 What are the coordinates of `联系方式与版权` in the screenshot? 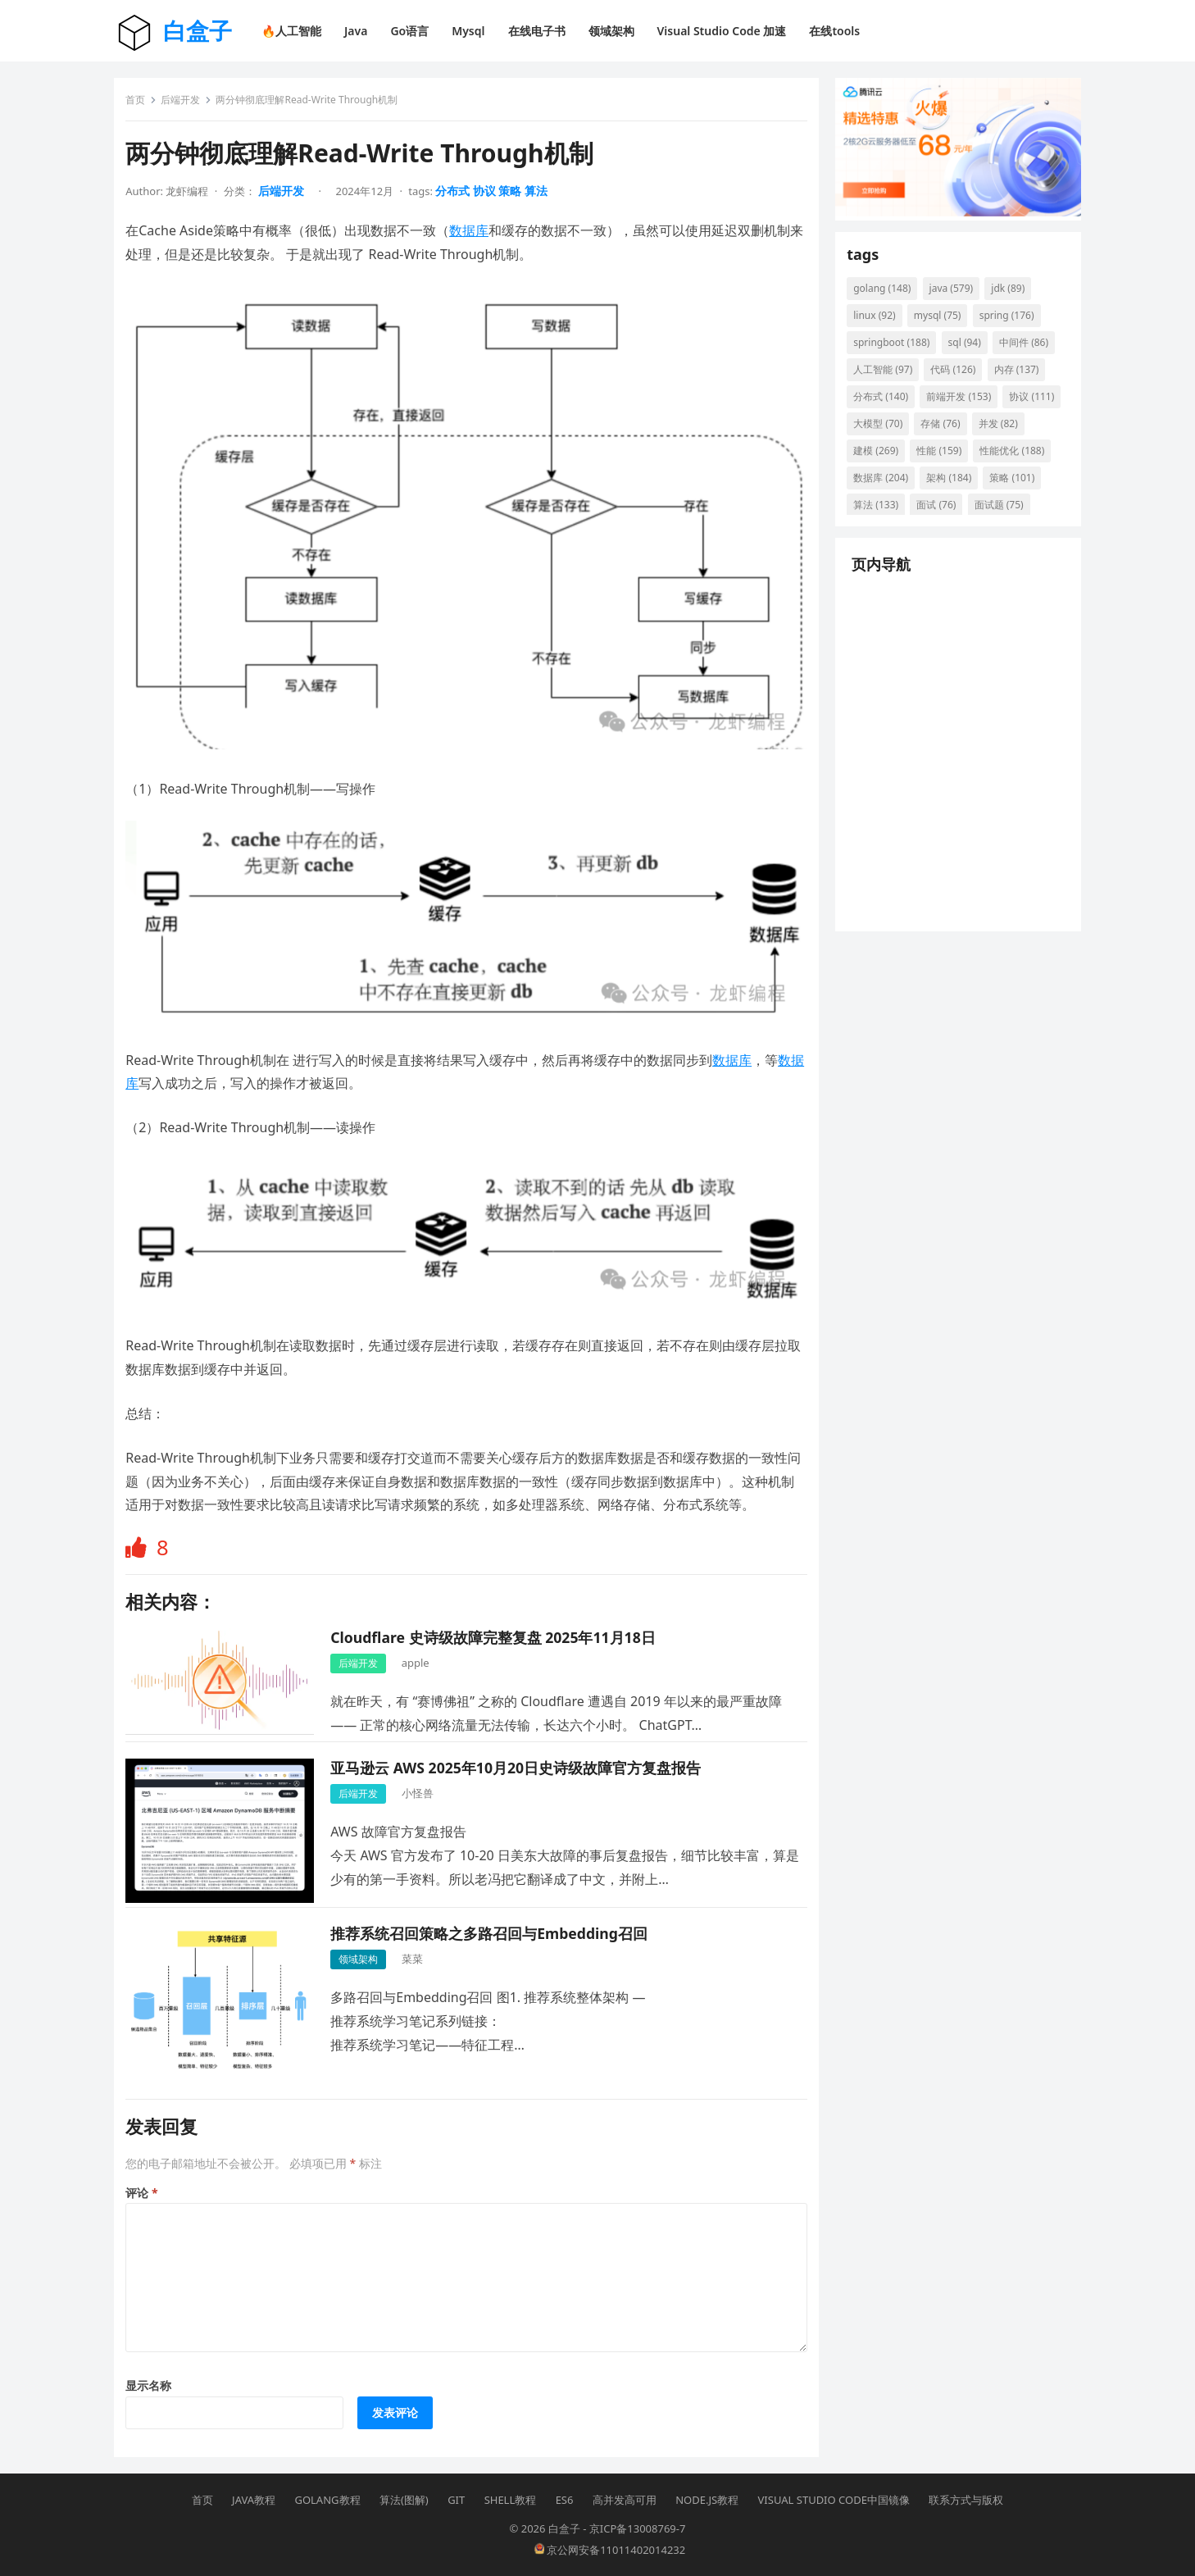 It's located at (966, 2498).